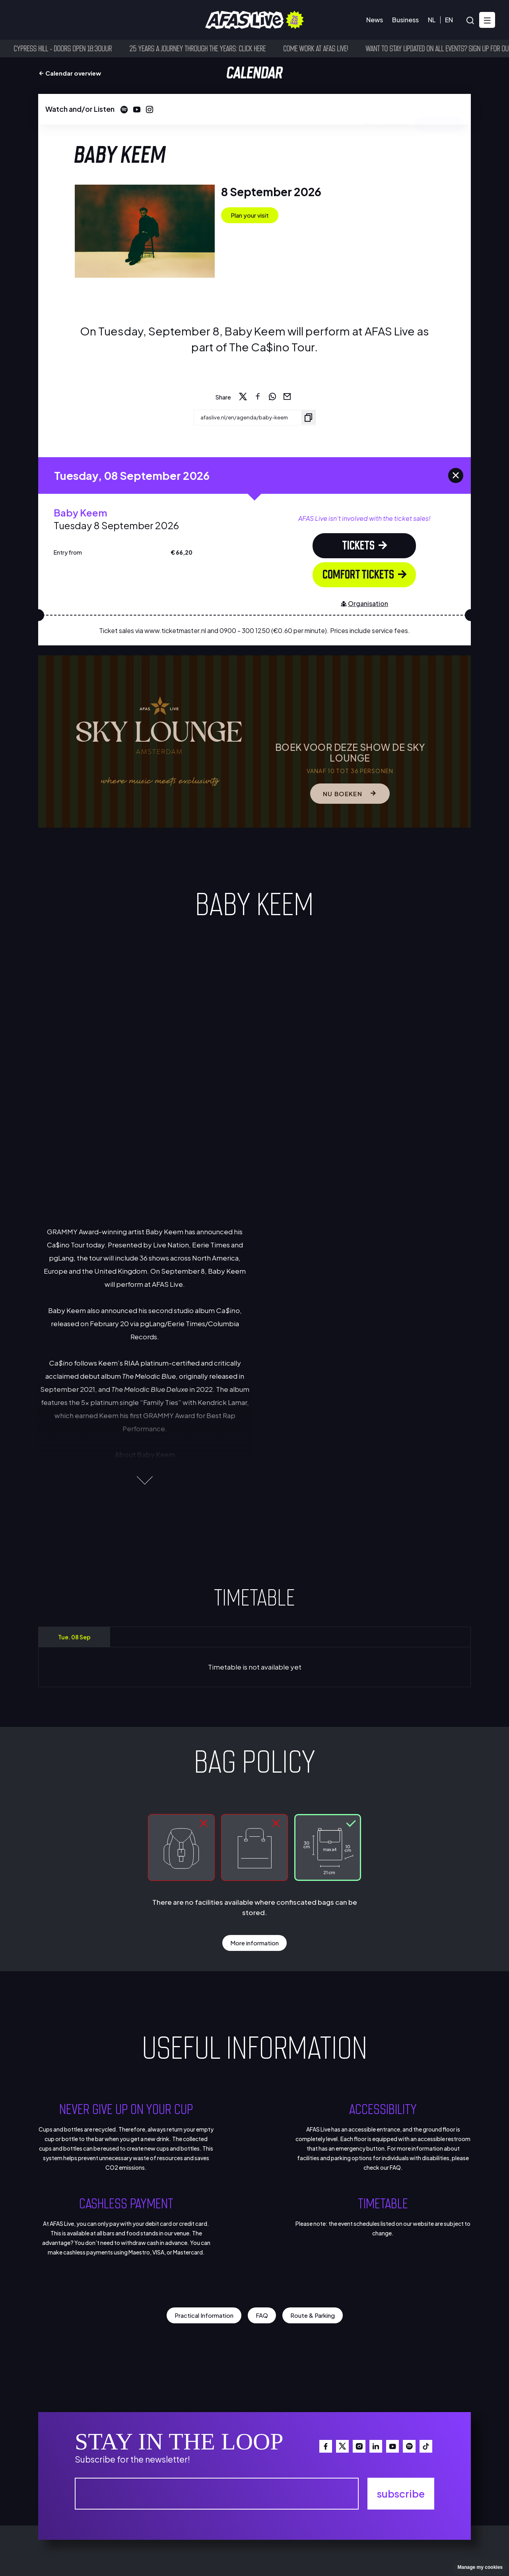  I want to click on EN, so click(449, 20).